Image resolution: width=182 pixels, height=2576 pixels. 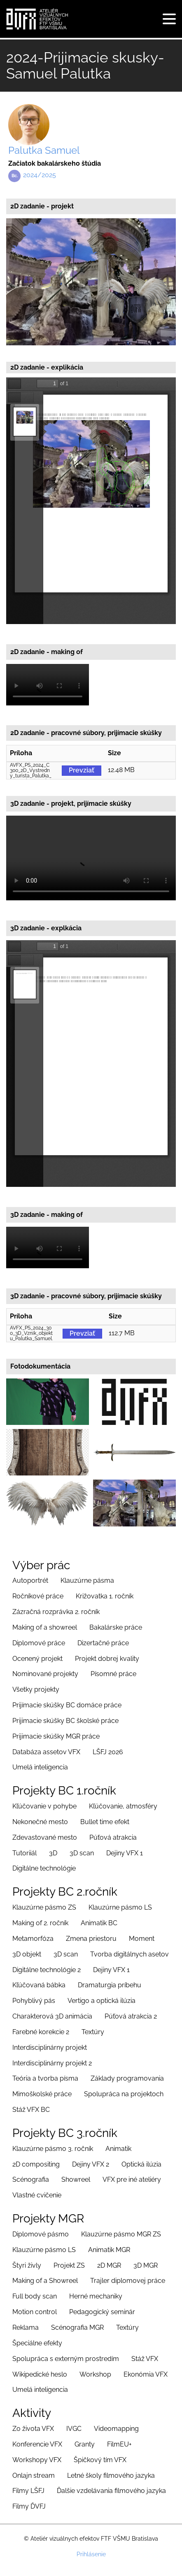 I want to click on Charakterová 3D animácia, so click(x=52, y=2016).